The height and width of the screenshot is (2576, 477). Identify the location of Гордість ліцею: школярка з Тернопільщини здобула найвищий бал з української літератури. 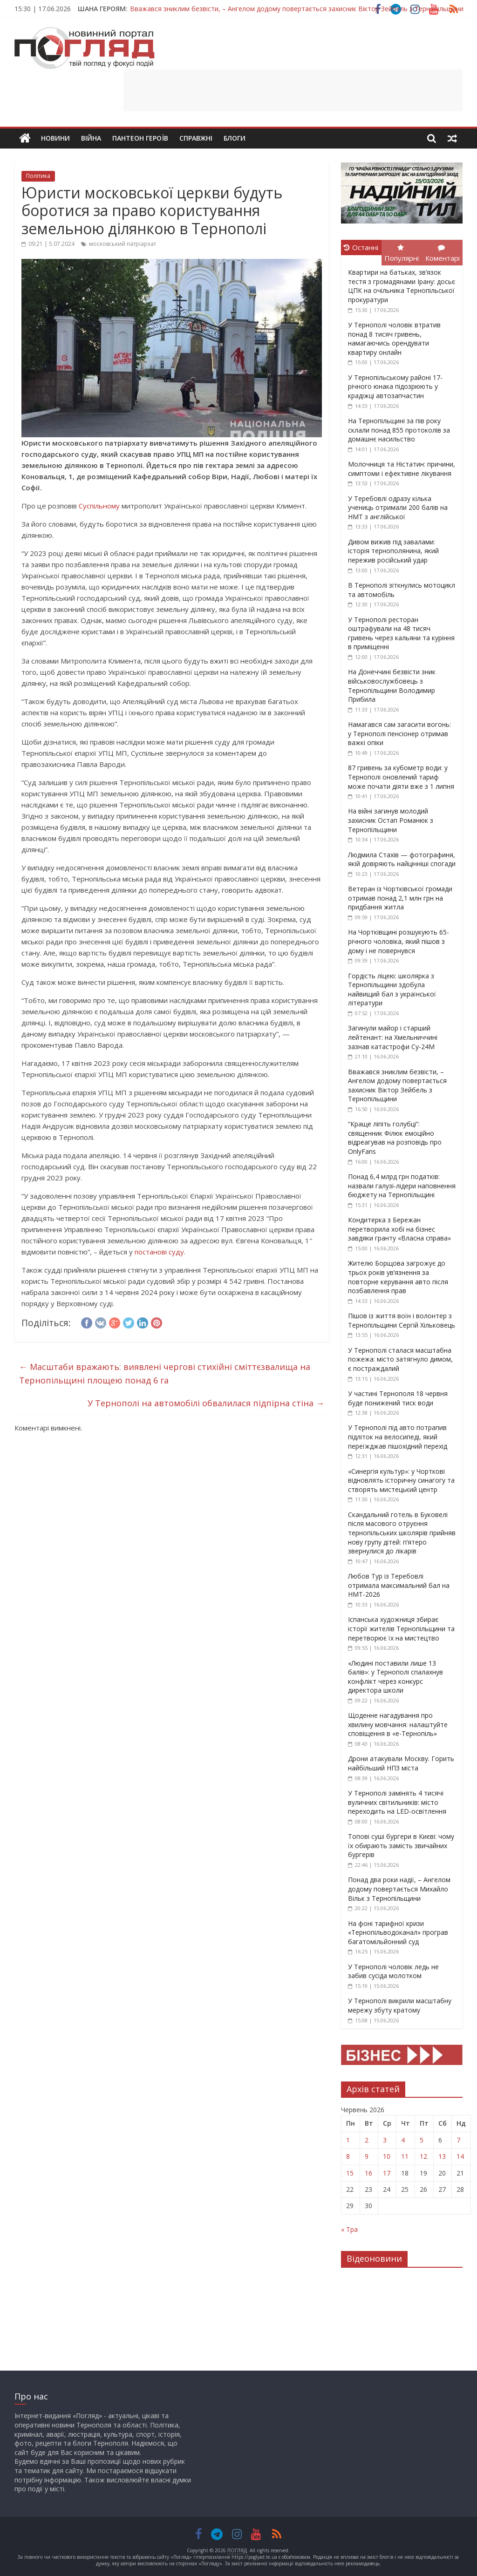
(392, 989).